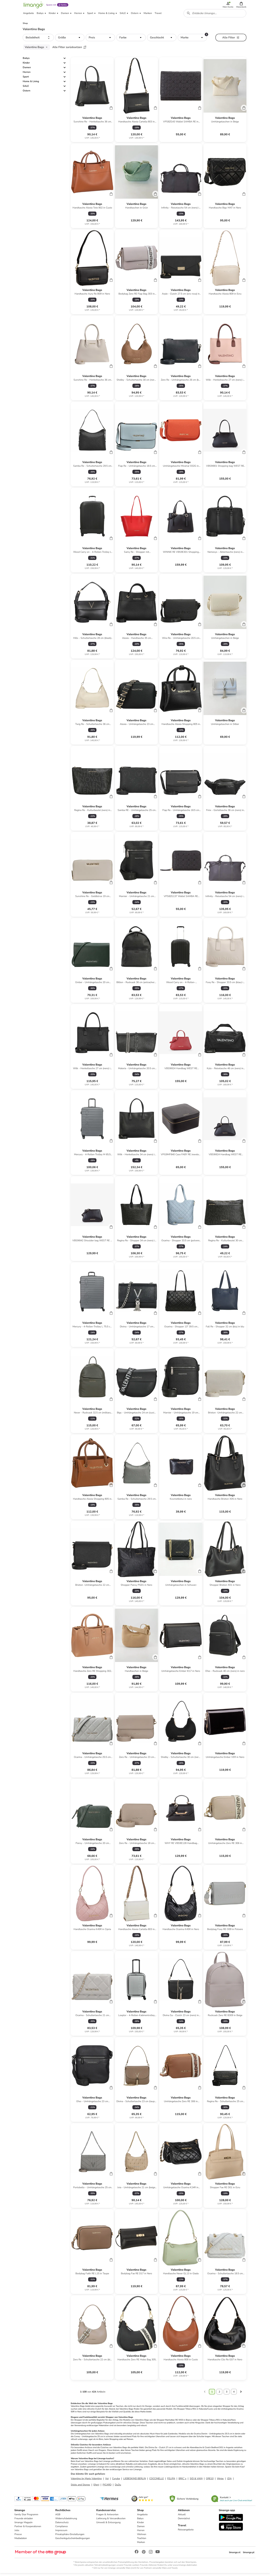  Describe the element at coordinates (186, 2532) in the screenshot. I see `Reiseangebote` at that location.